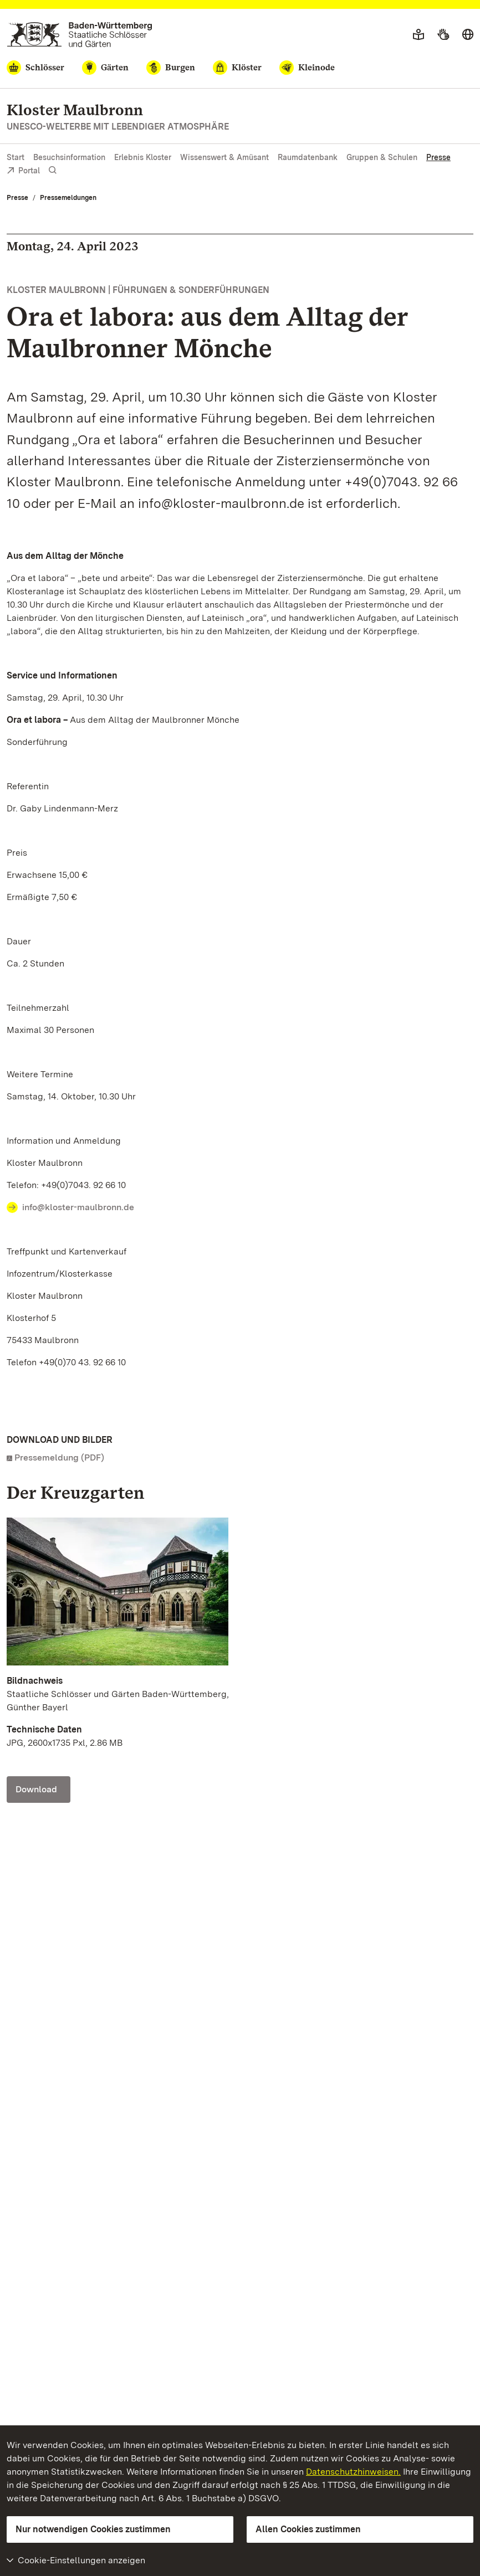 The width and height of the screenshot is (480, 2576). I want to click on [Zum Portal der Staatlichen Schlösser und Gärten], so click(79, 34).